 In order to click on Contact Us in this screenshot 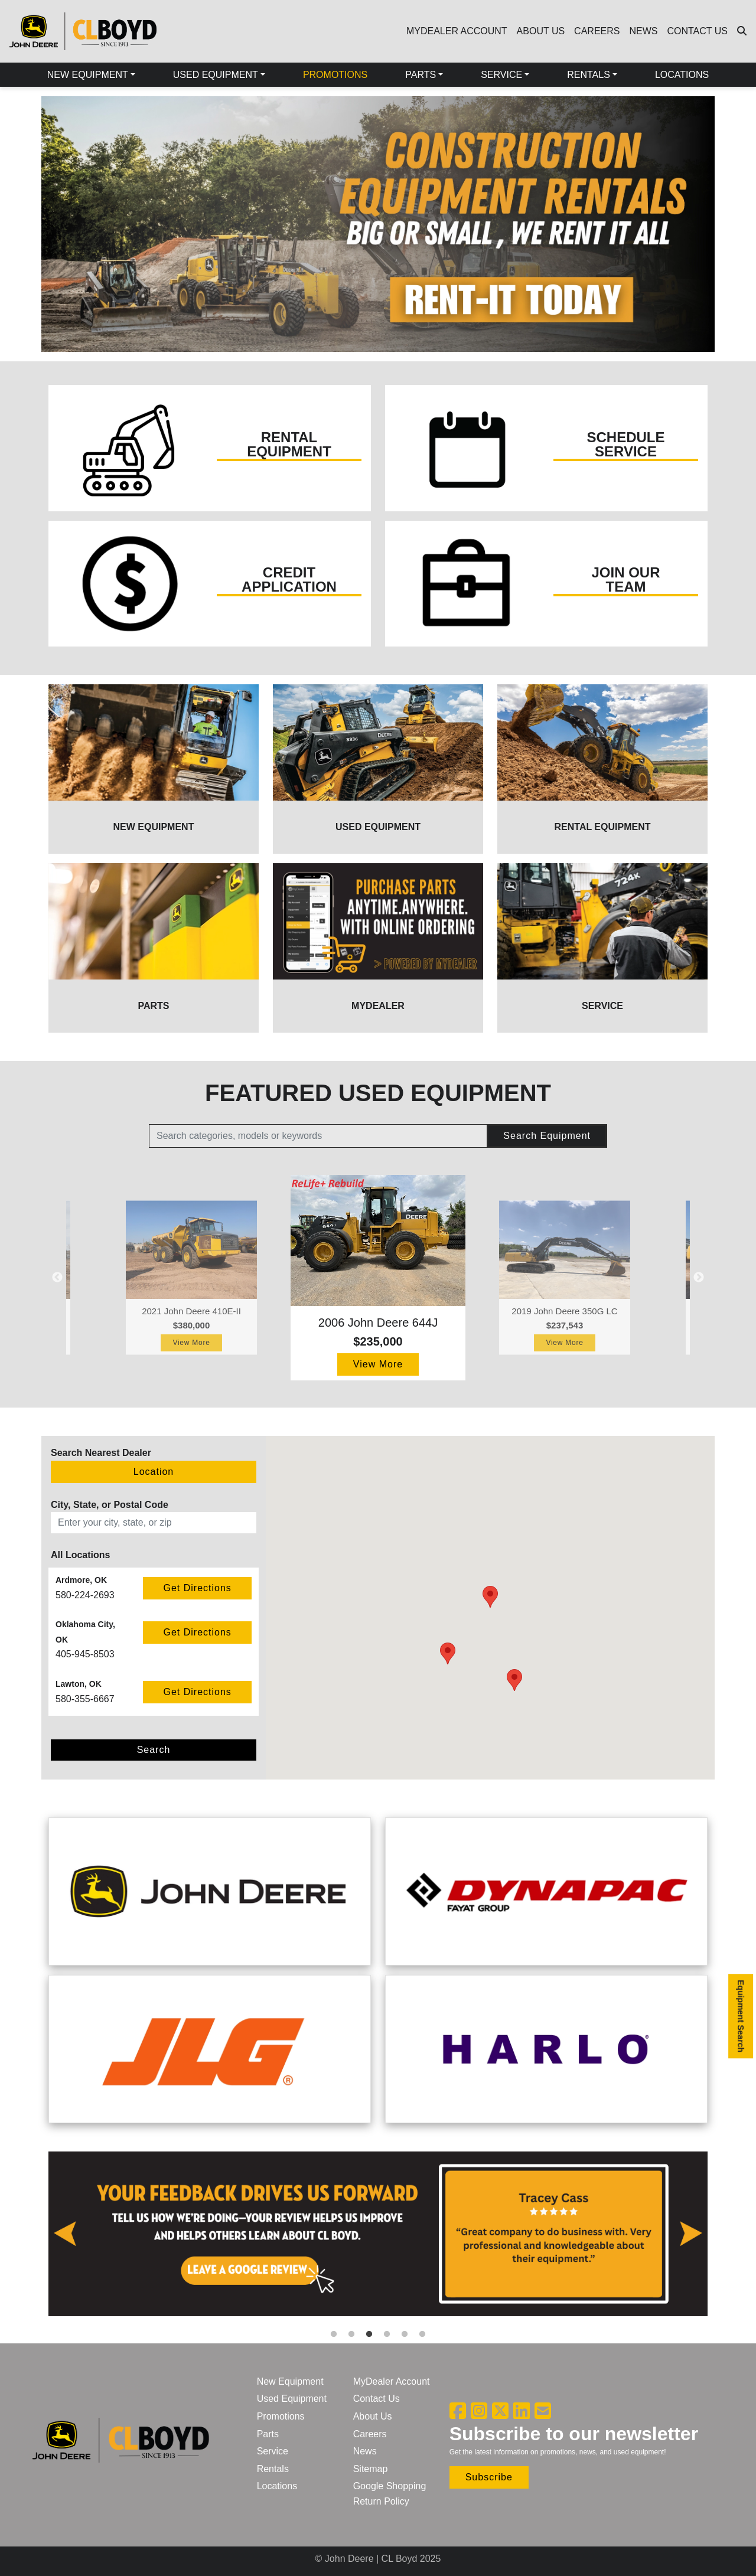, I will do `click(376, 2399)`.